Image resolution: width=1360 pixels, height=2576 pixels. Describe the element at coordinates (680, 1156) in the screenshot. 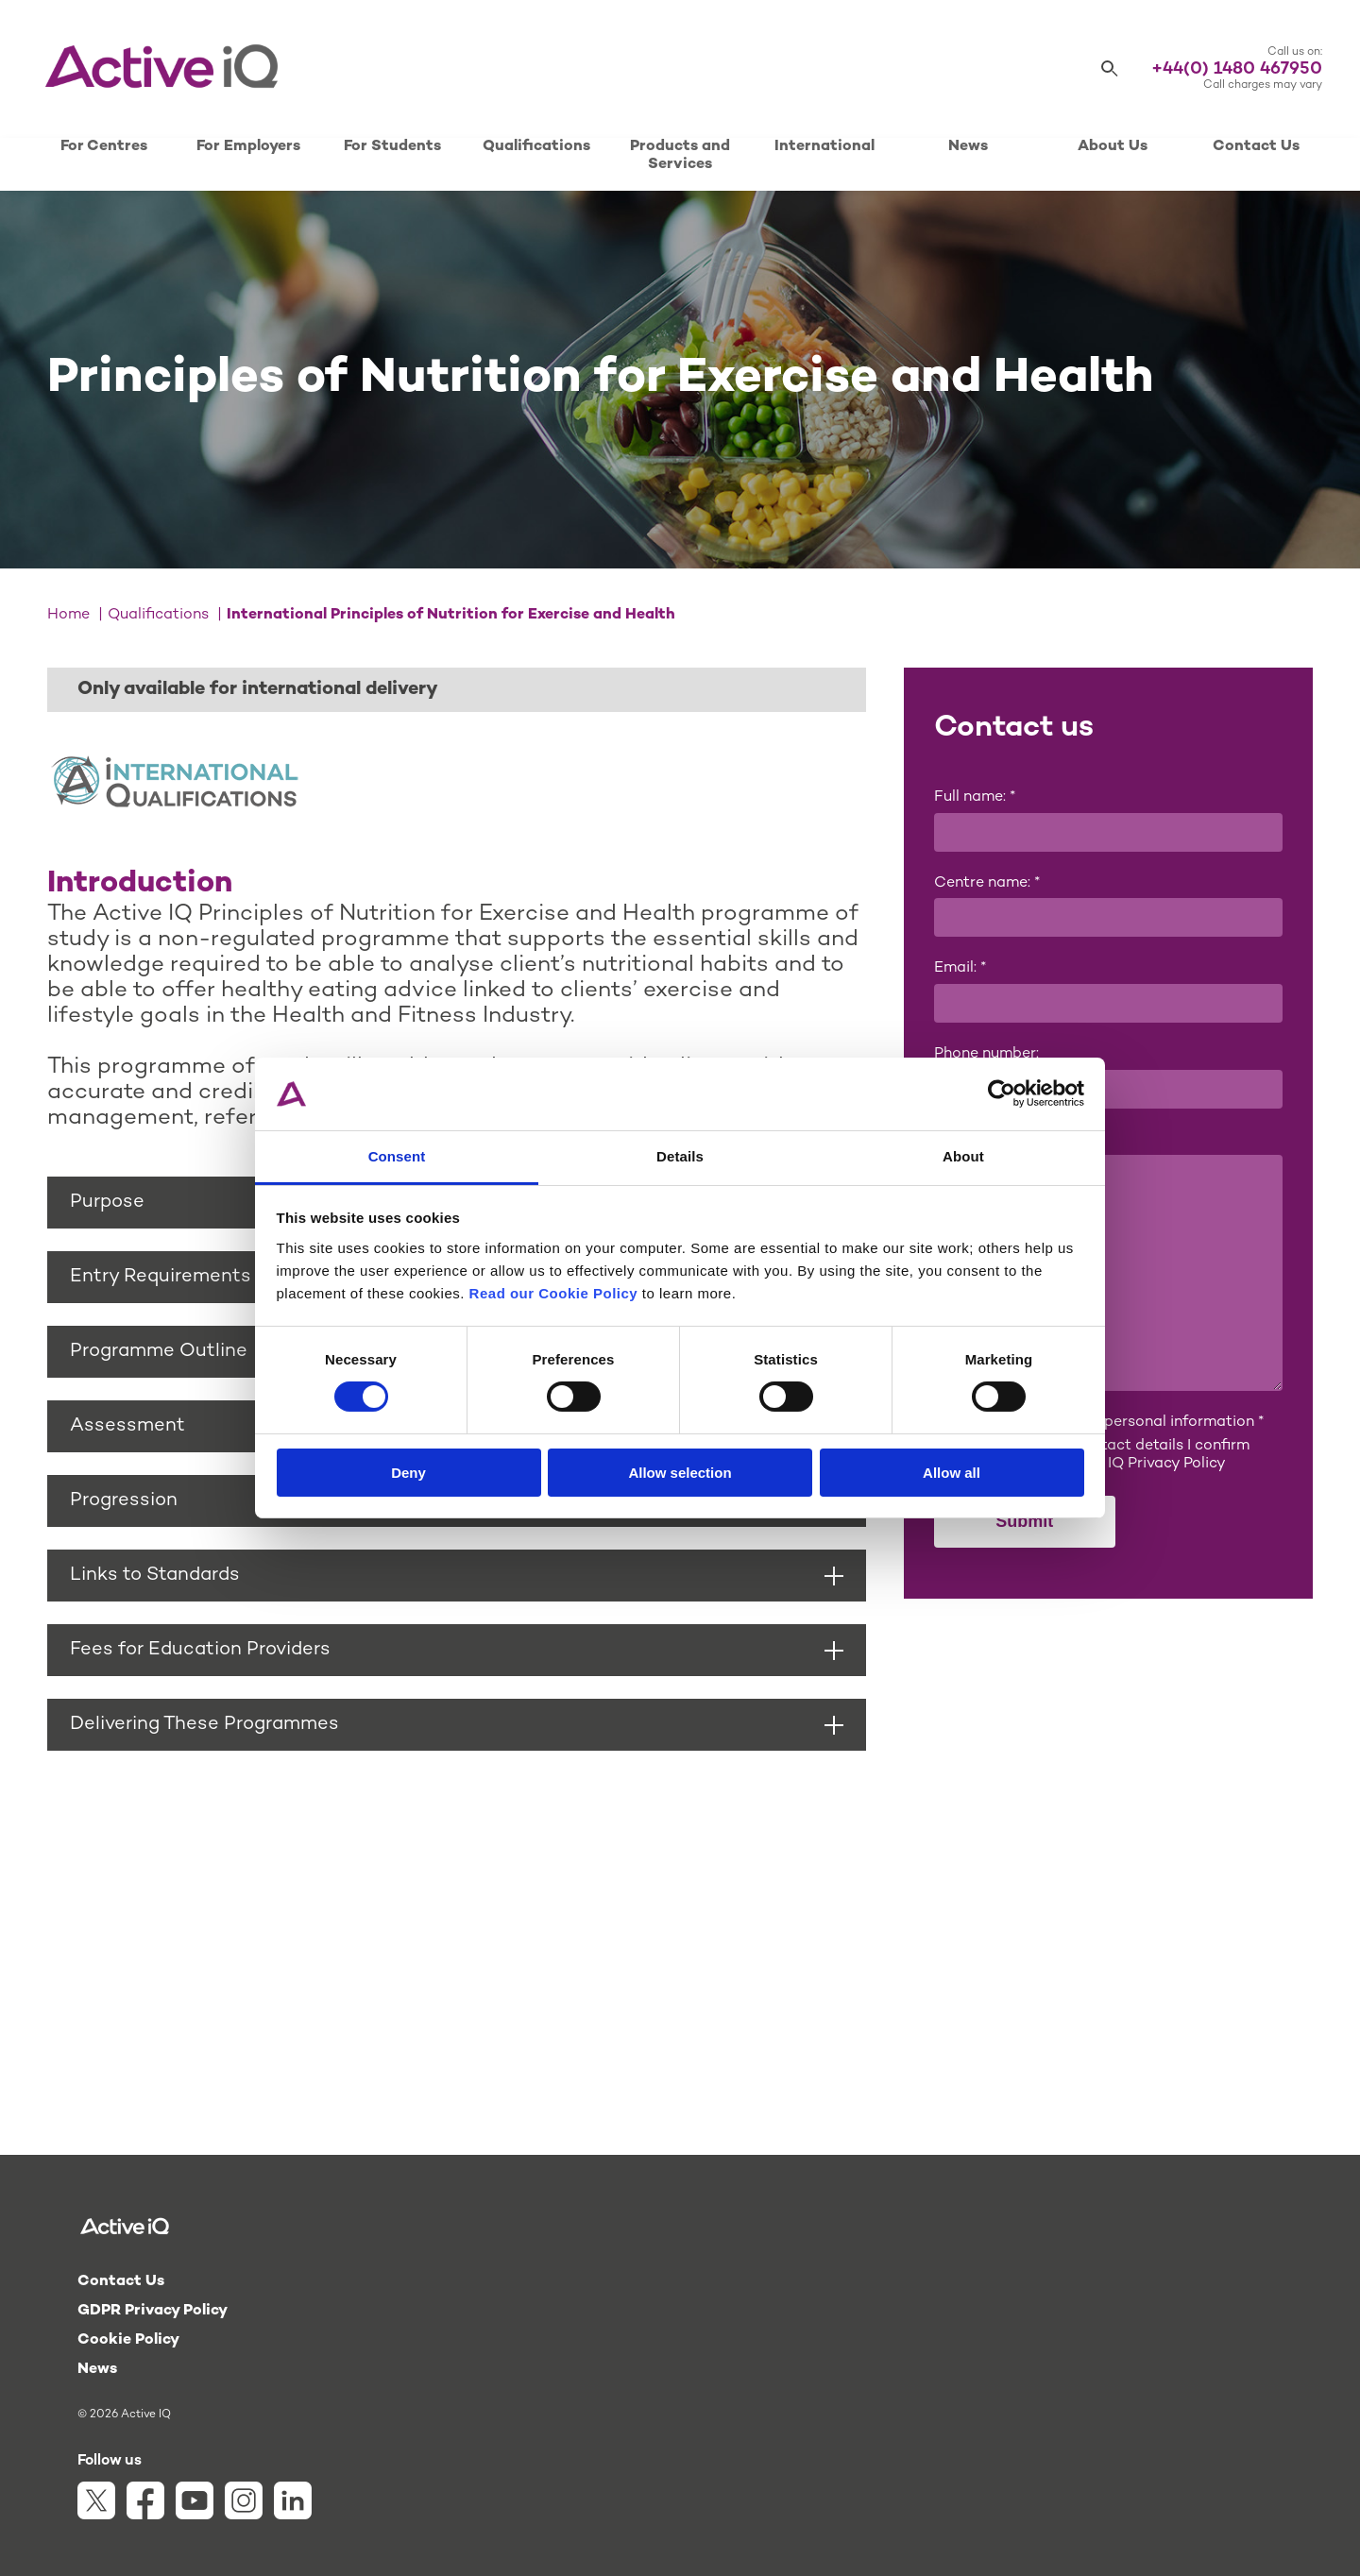

I see `Details [tab]` at that location.